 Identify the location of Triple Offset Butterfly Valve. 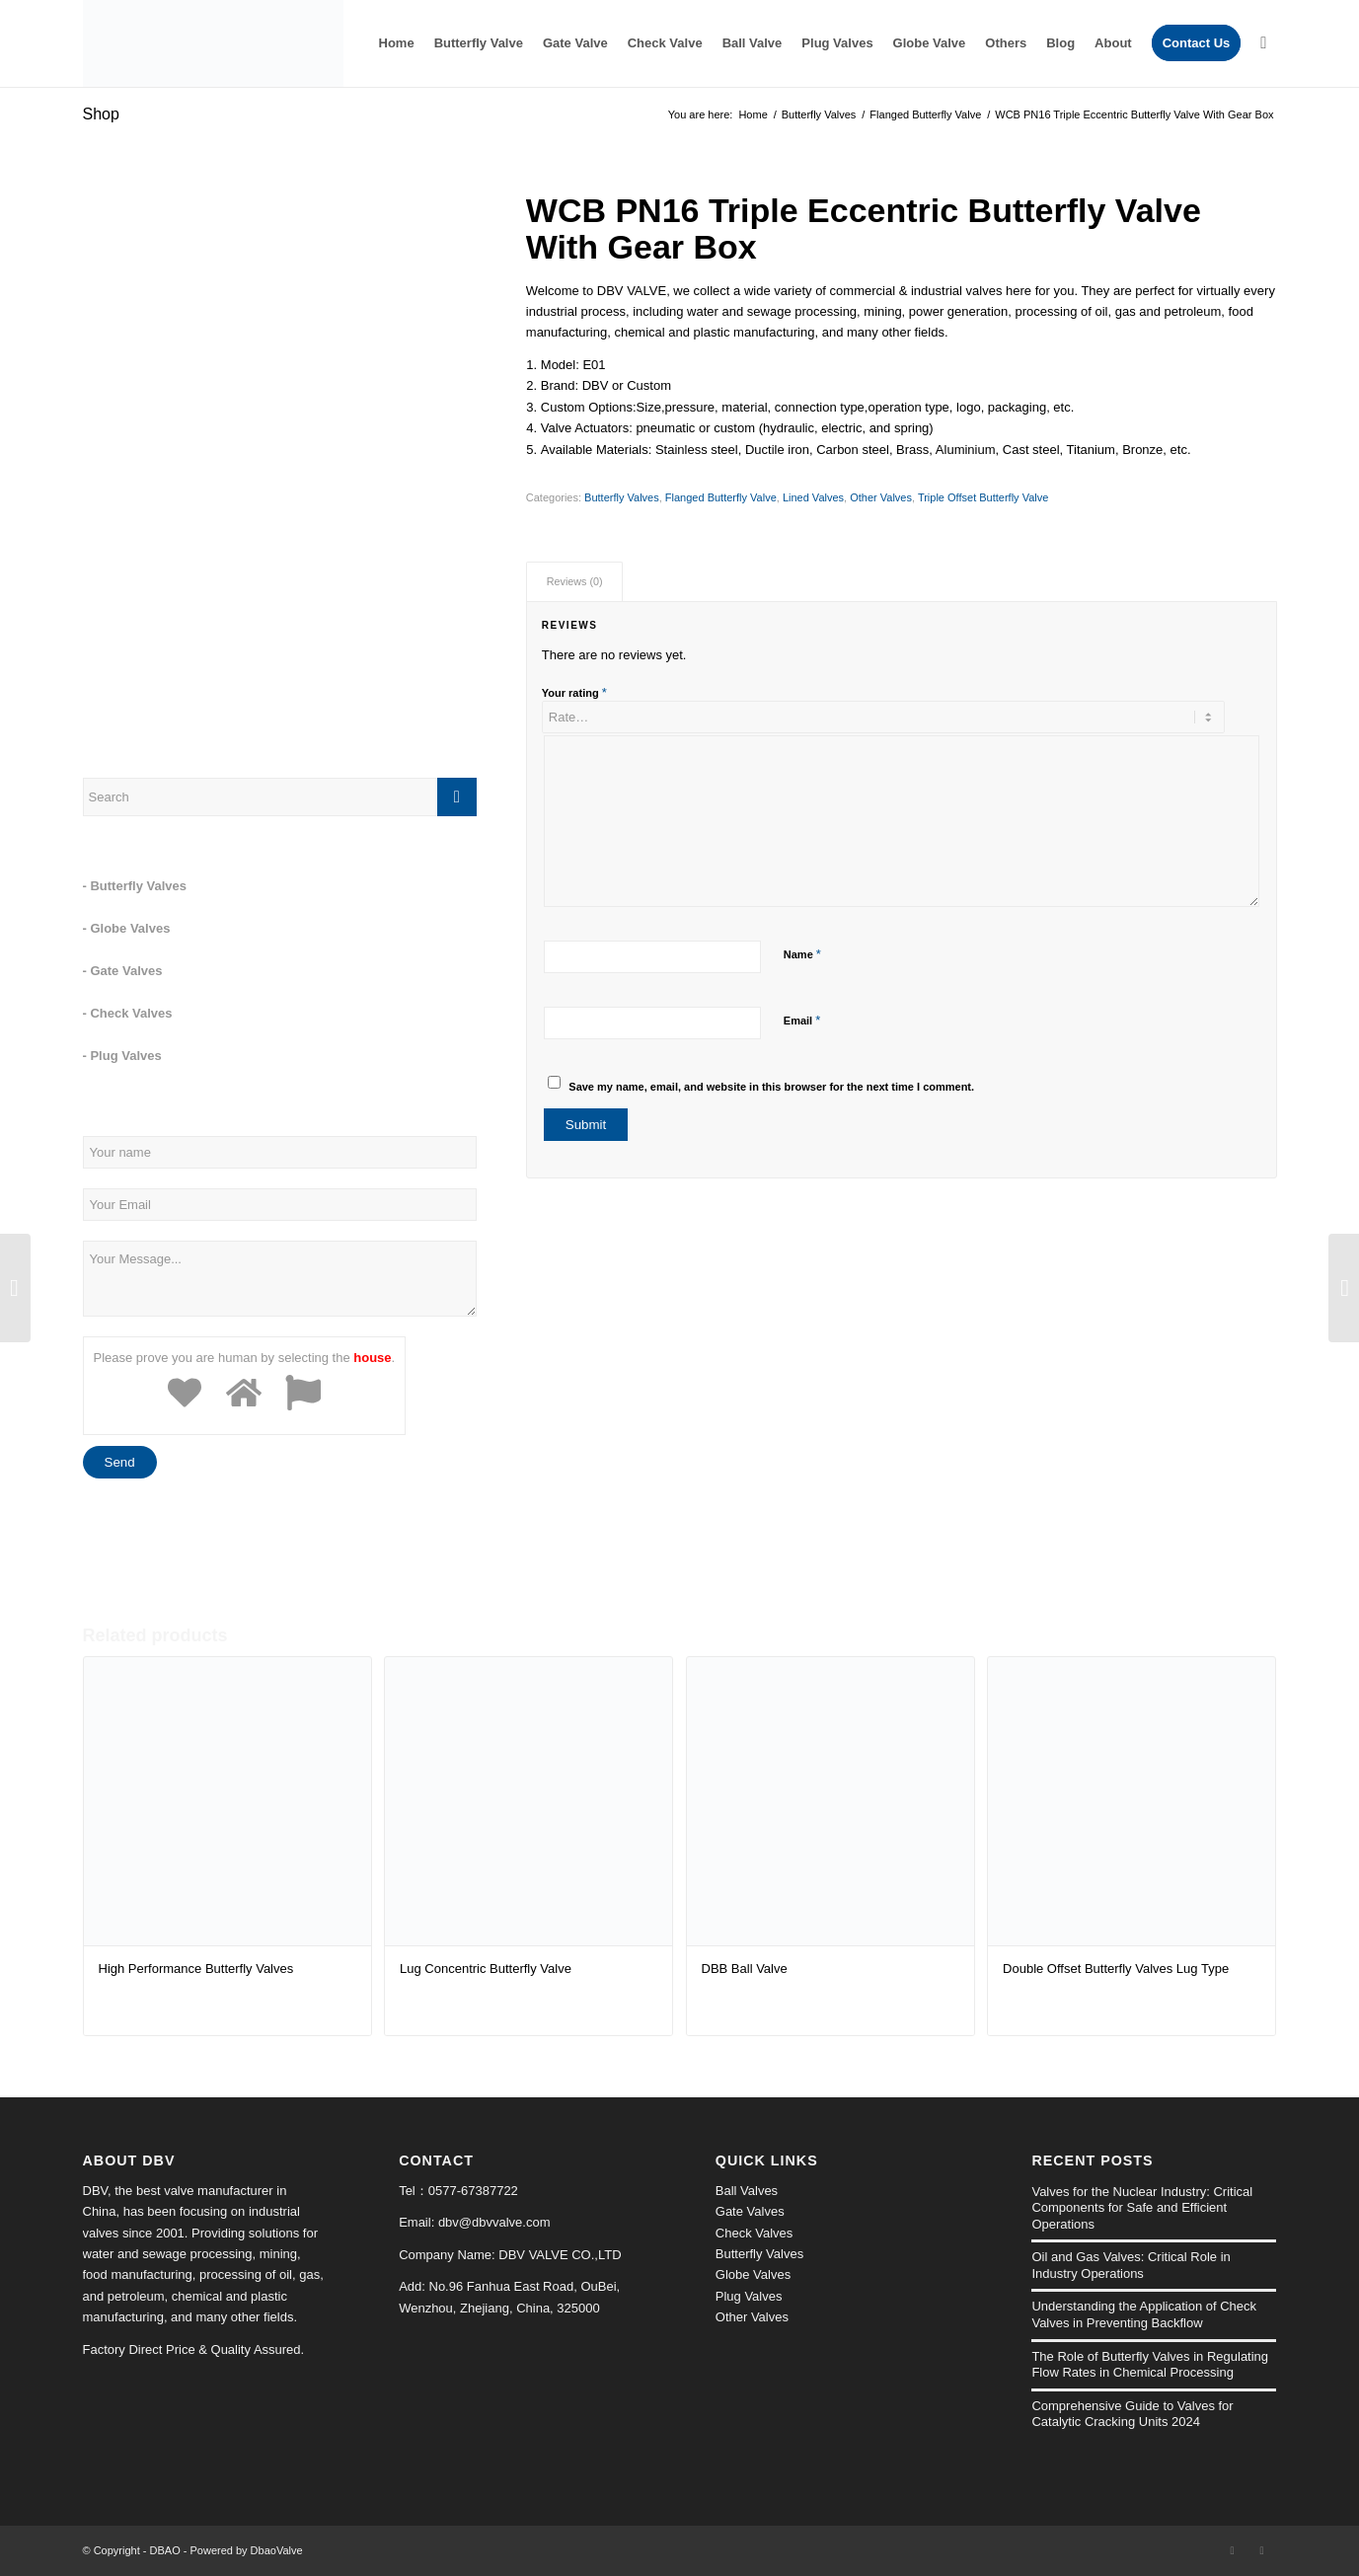
(983, 497).